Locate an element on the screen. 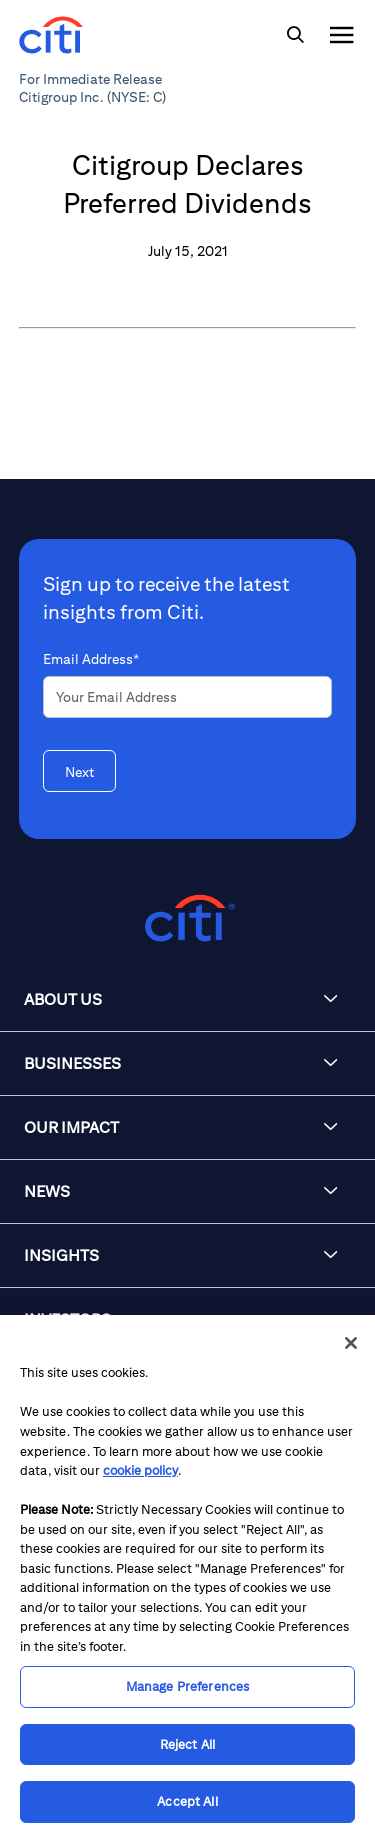 This screenshot has width=375, height=1839. Manage Preferences [Manage Preferences, Opens the preference center dialog] is located at coordinates (187, 1686).